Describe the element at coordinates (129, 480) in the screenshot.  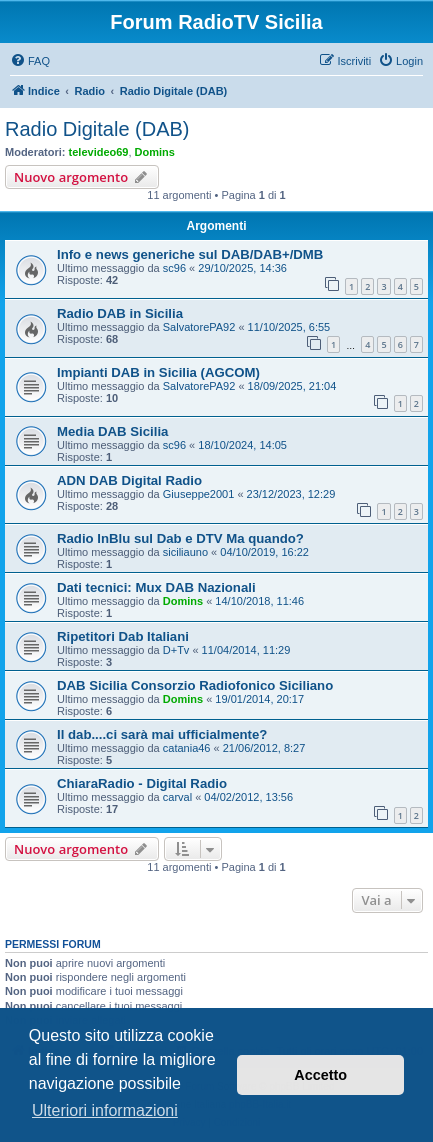
I see `ADN DAB Digital Radio` at that location.